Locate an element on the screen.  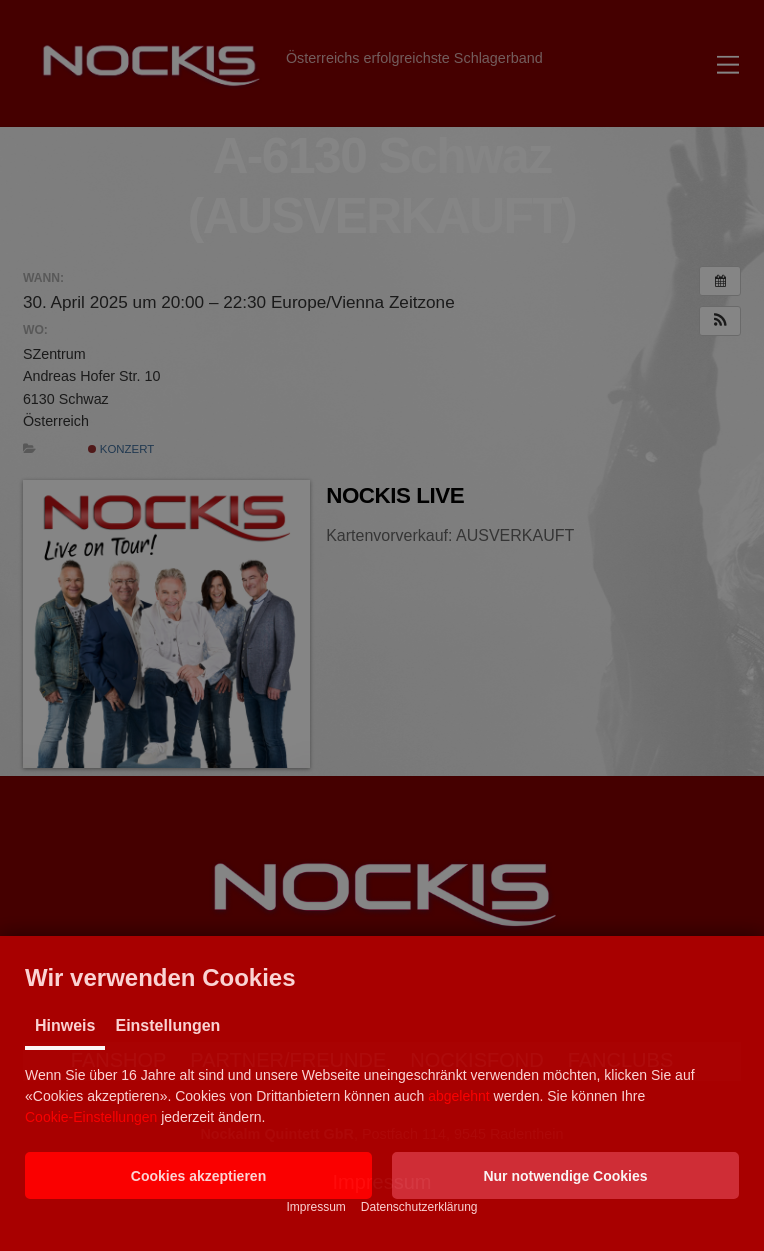
[button] is located at coordinates (198, 1175).